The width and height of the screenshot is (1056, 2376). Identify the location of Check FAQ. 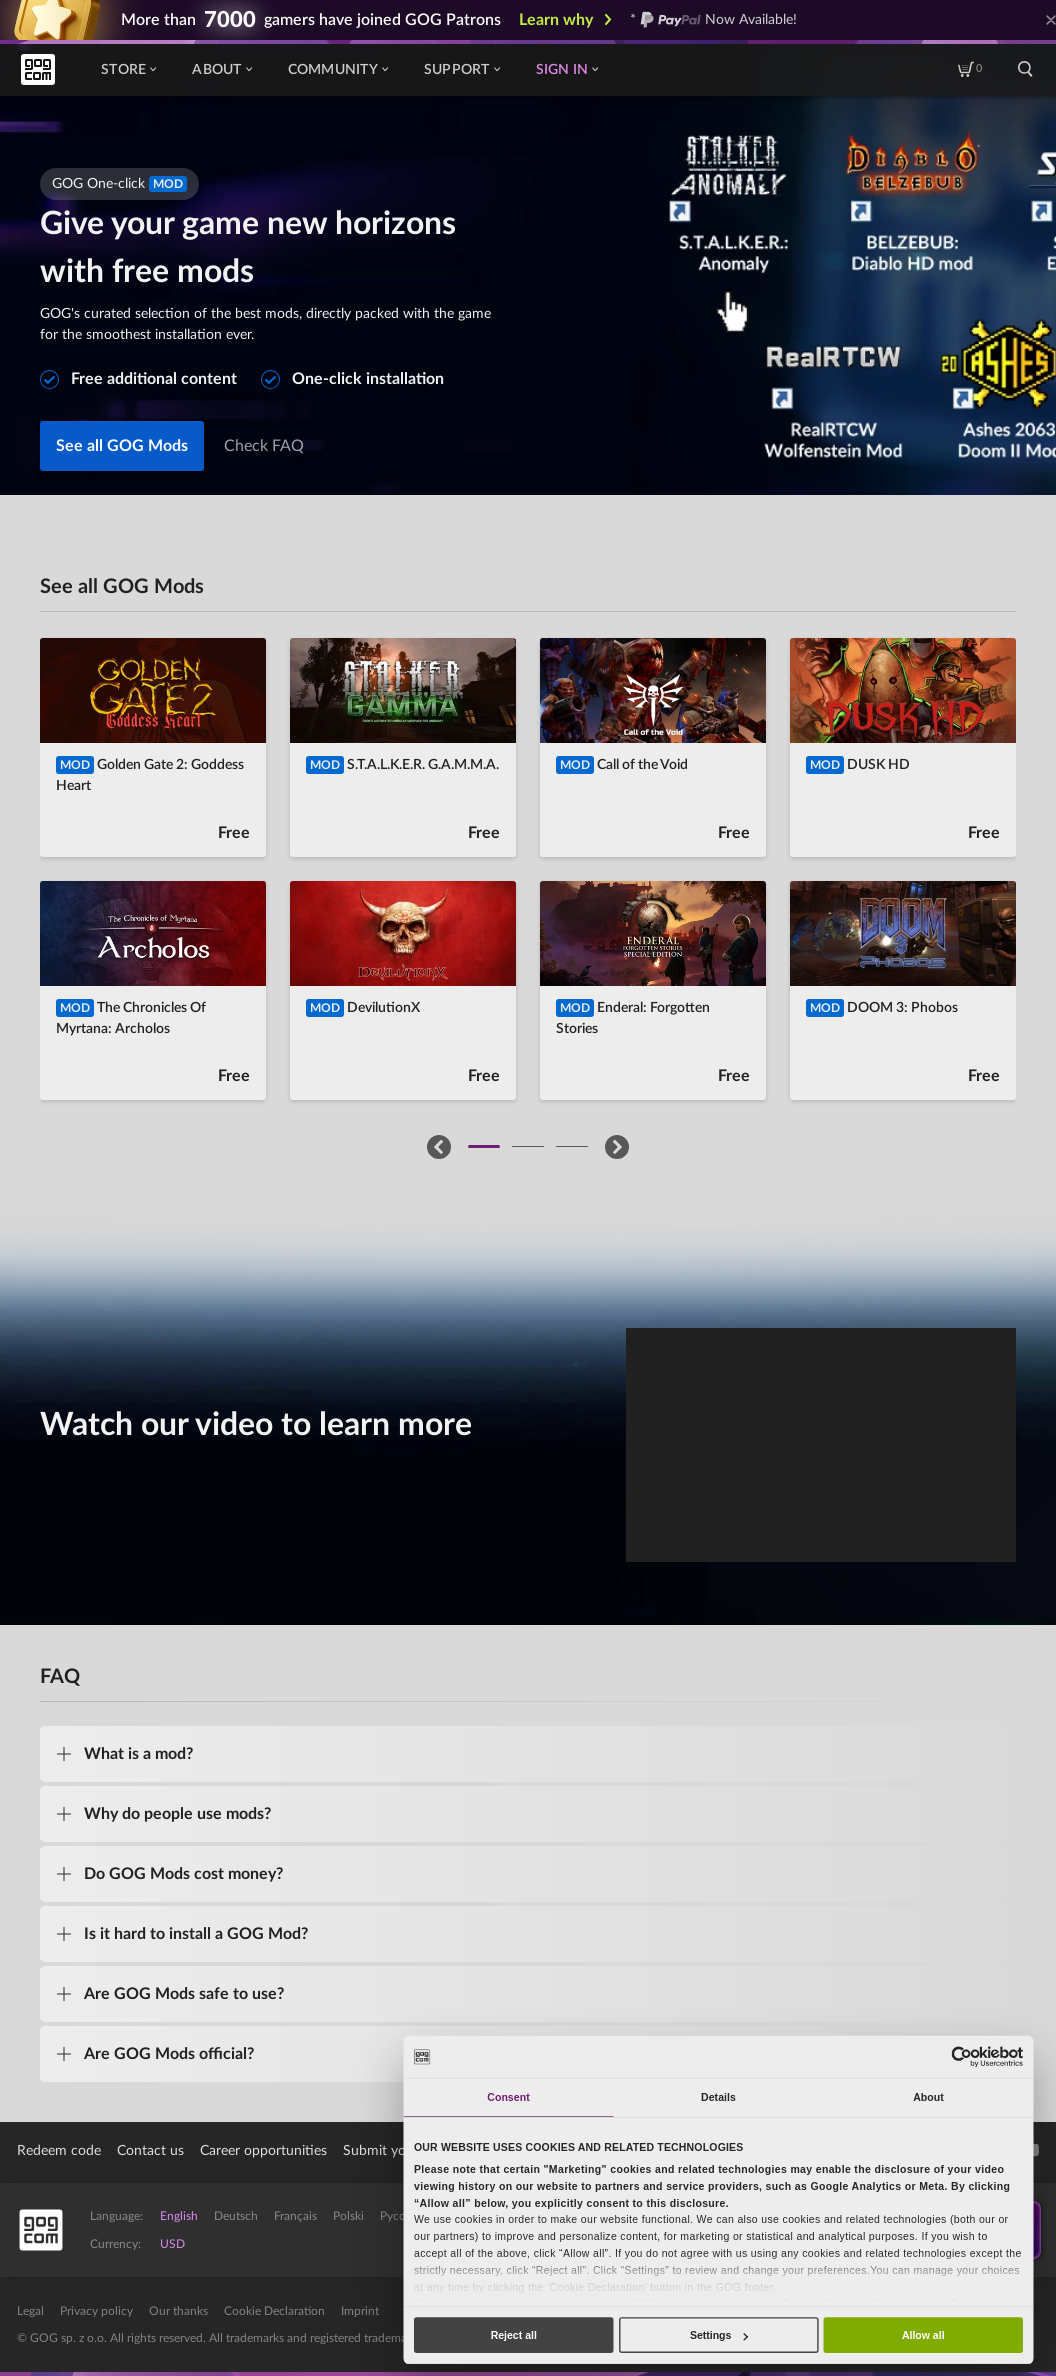
(264, 446).